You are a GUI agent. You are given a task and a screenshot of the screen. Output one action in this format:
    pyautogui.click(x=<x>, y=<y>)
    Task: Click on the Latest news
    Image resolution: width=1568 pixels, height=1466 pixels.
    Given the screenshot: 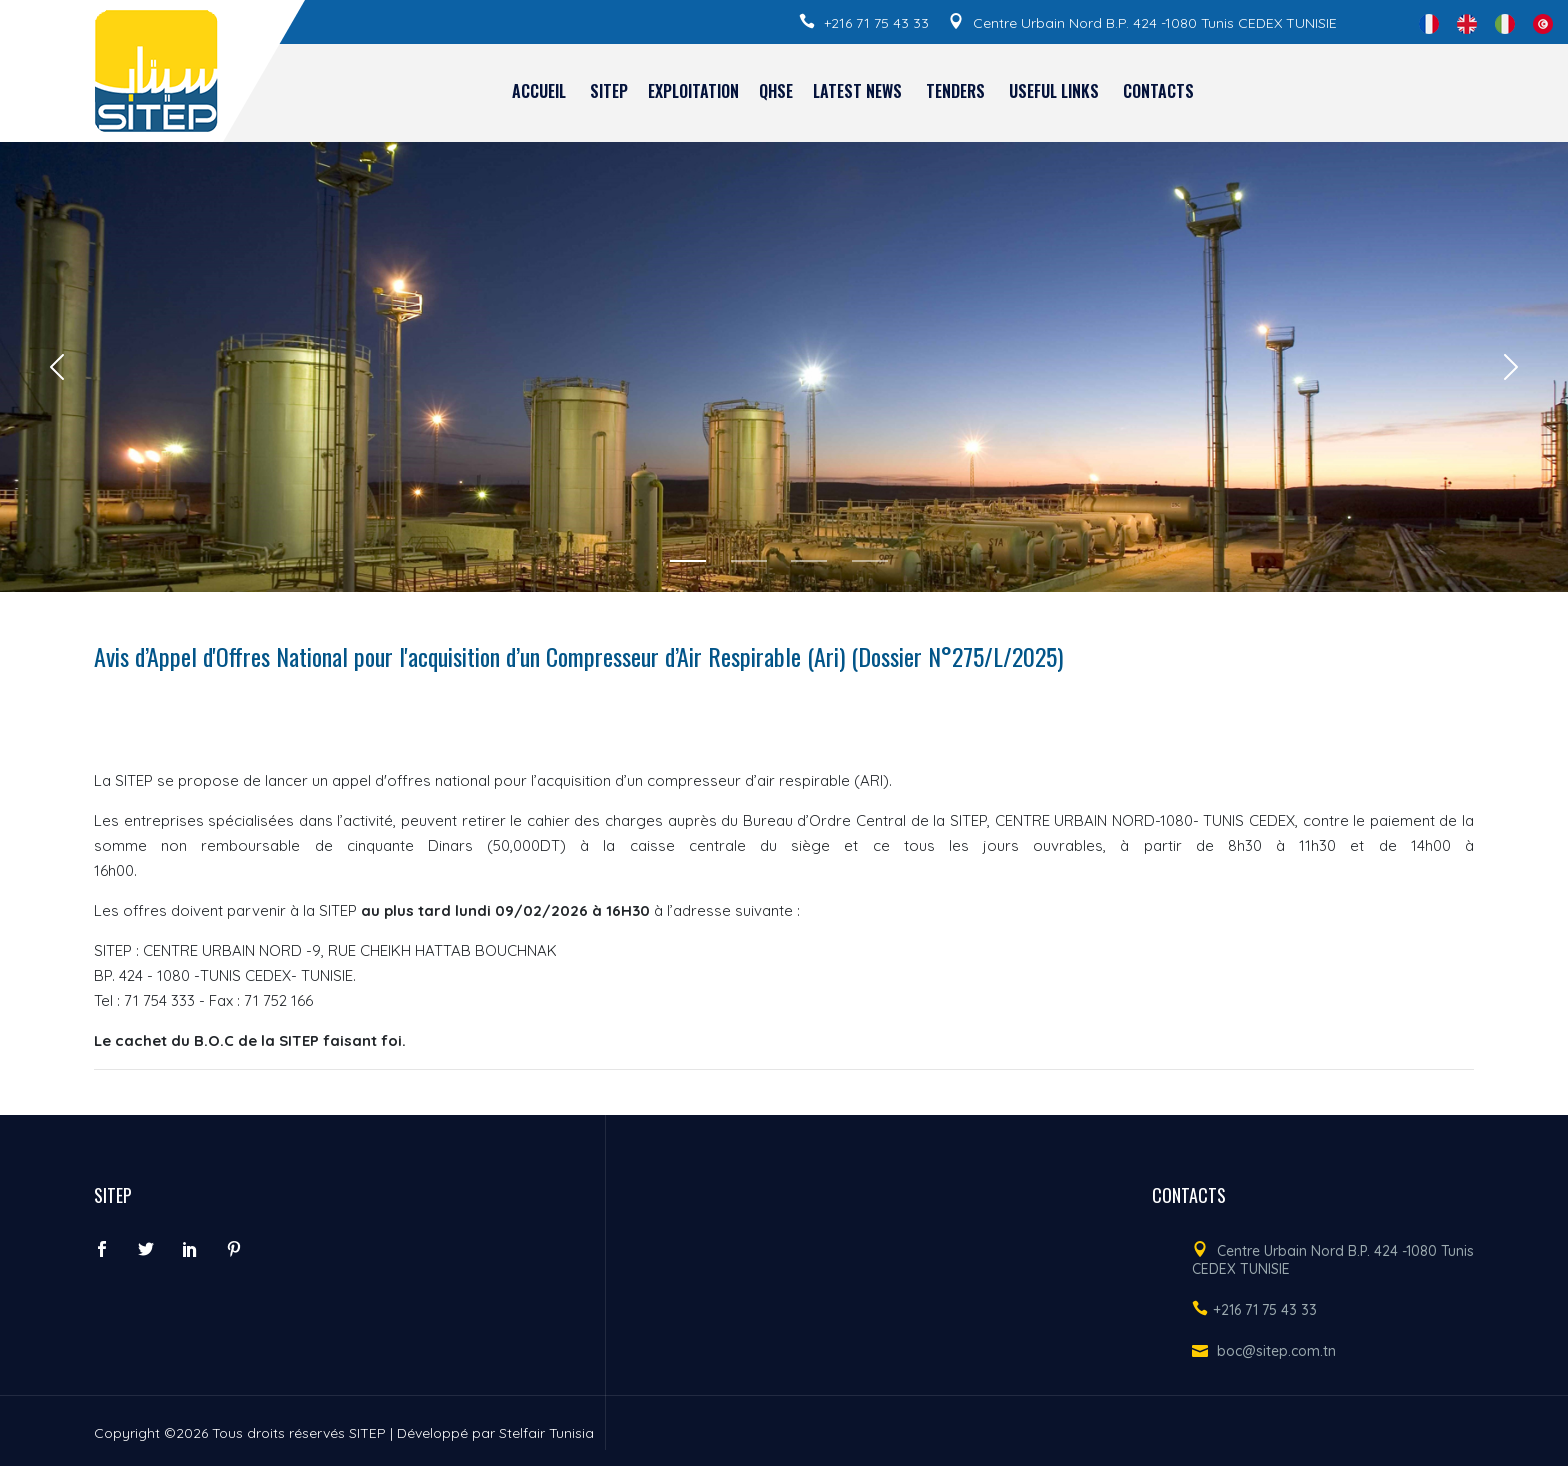 What is the action you would take?
    pyautogui.click(x=857, y=91)
    